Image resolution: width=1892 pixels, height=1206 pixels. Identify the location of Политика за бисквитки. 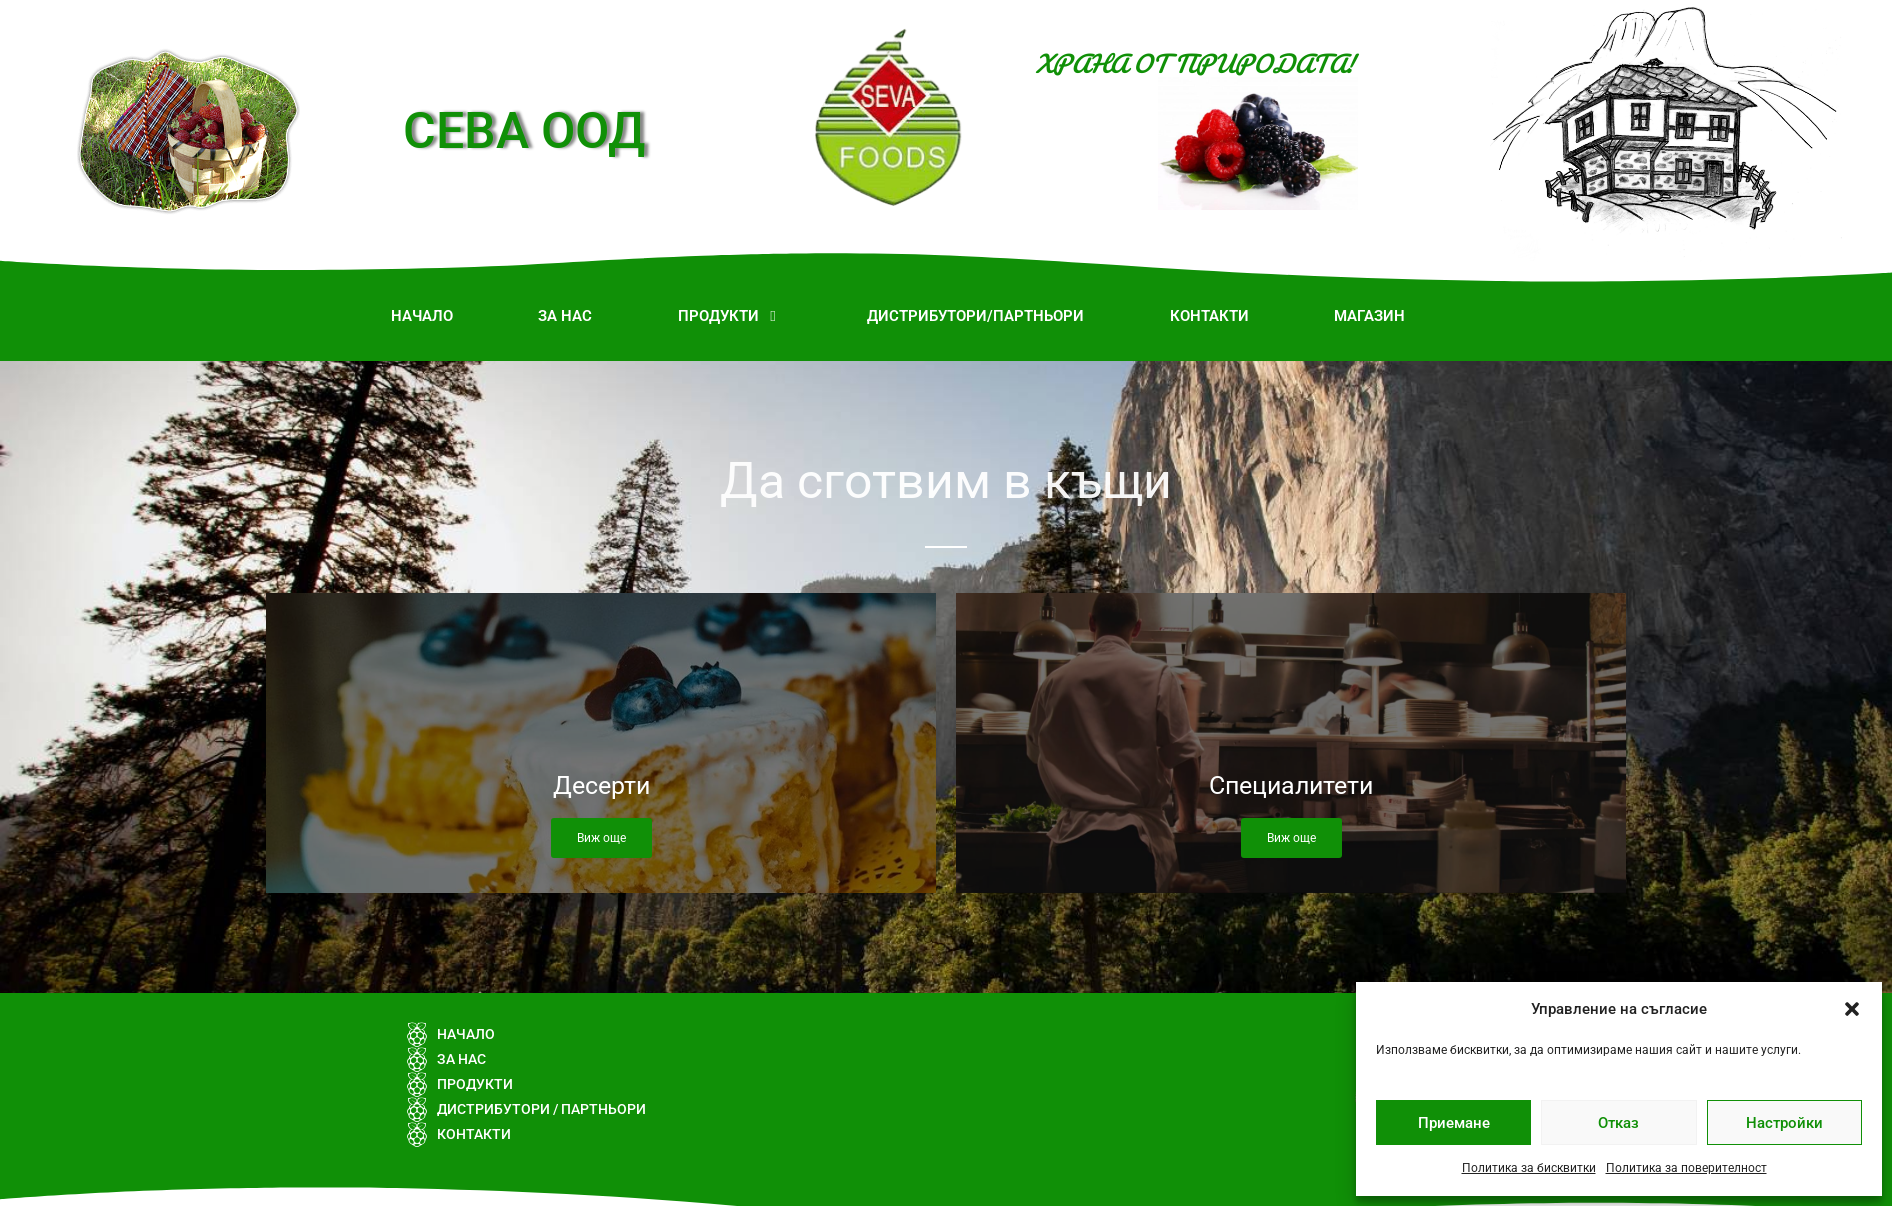
(1529, 1168).